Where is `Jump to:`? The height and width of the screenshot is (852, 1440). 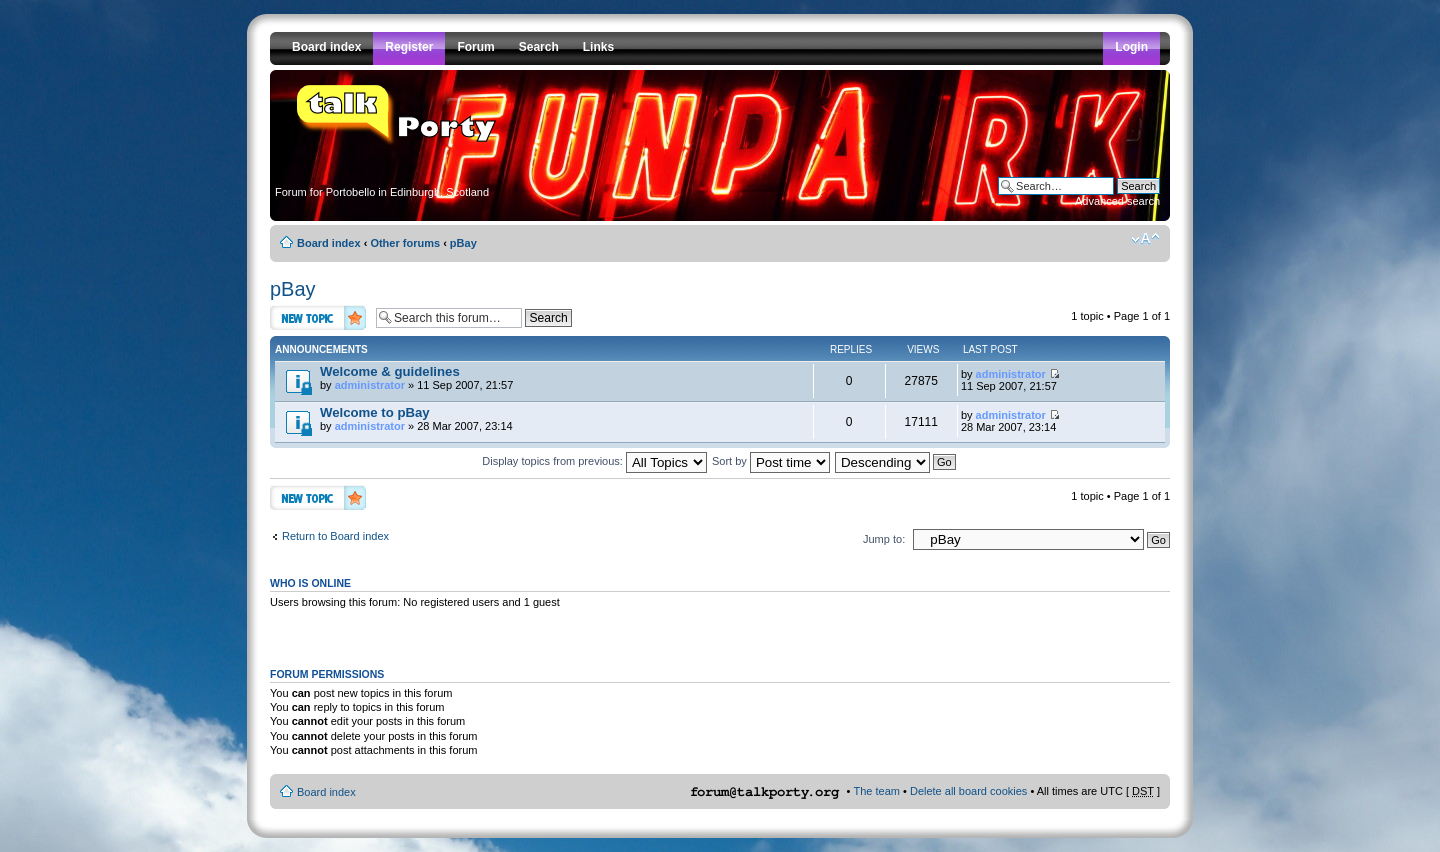 Jump to: is located at coordinates (884, 539).